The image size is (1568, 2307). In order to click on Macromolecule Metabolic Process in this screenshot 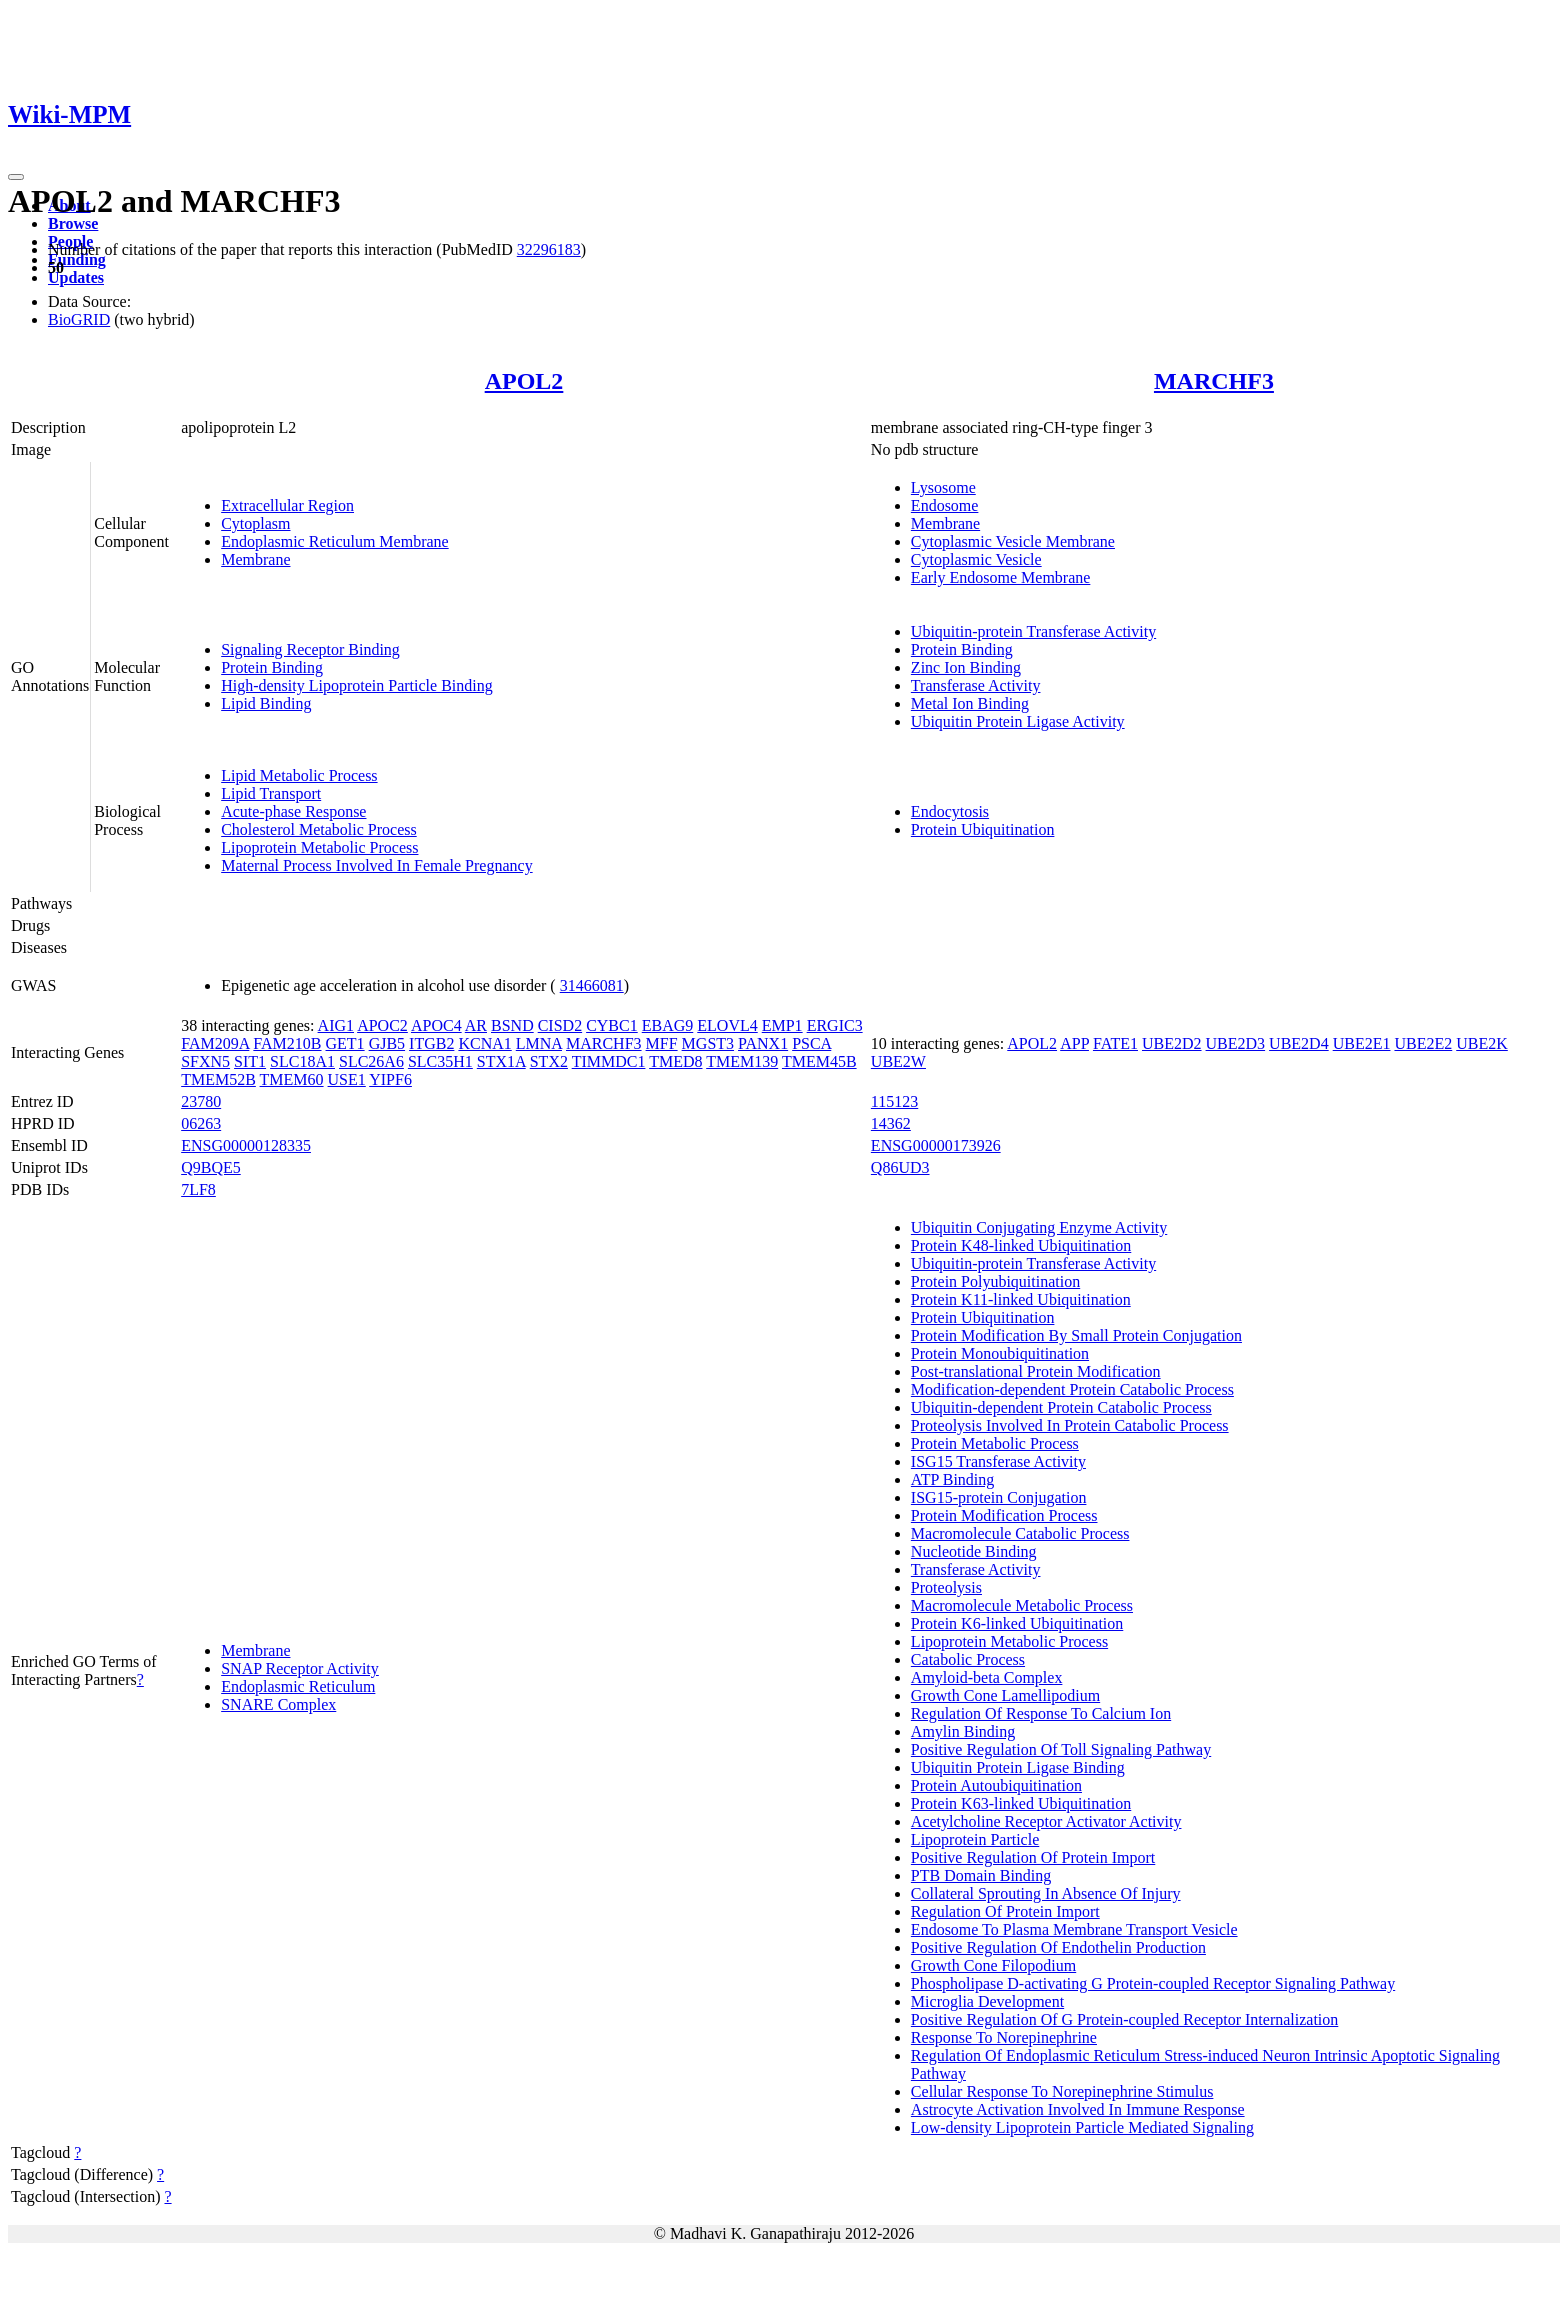, I will do `click(1022, 1605)`.